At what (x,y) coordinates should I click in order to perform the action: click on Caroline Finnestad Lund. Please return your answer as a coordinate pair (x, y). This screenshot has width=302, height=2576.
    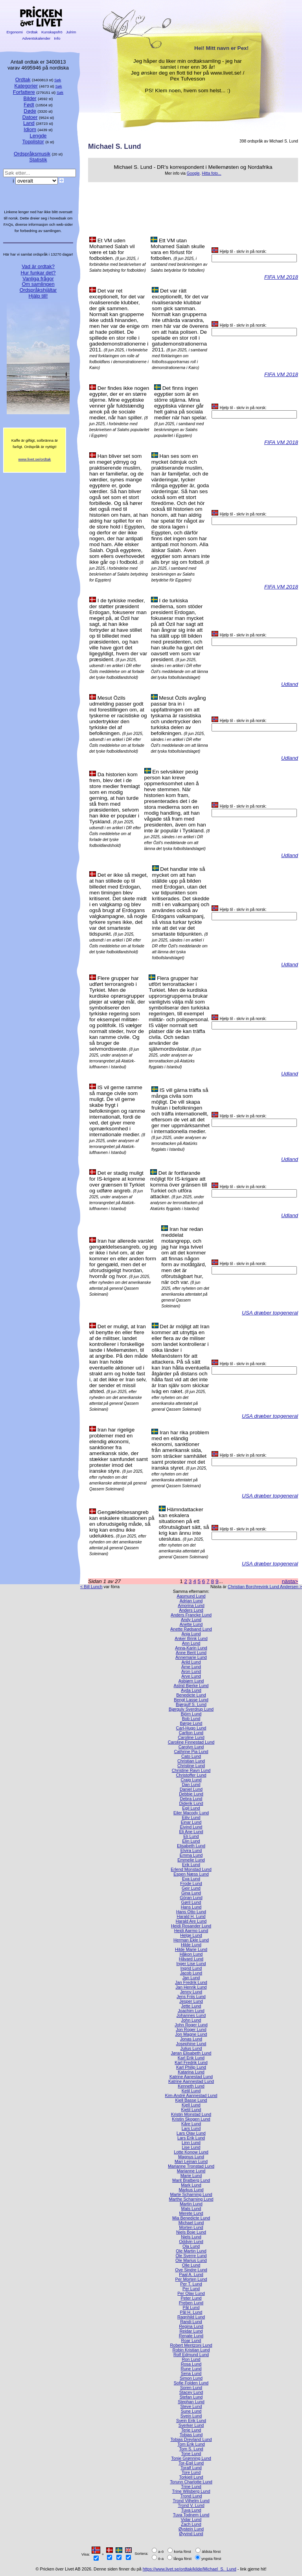
    Looking at the image, I should click on (191, 1742).